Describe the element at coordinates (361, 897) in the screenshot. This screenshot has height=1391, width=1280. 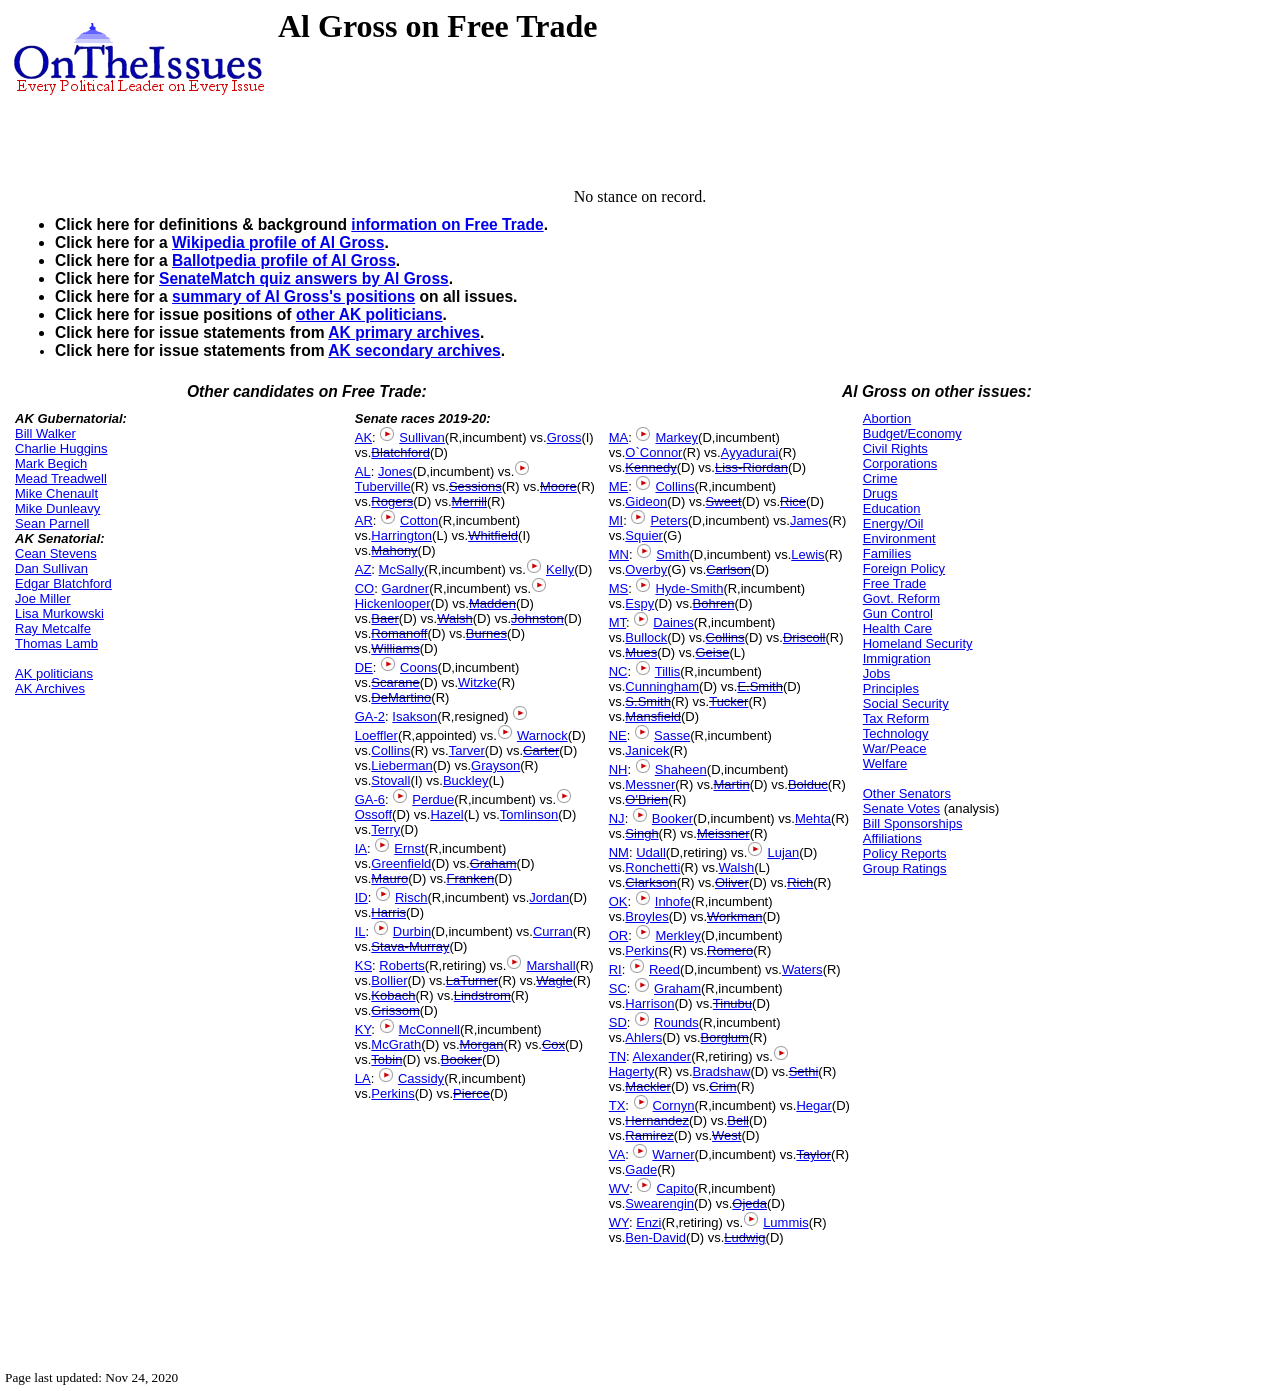
I see `ID` at that location.